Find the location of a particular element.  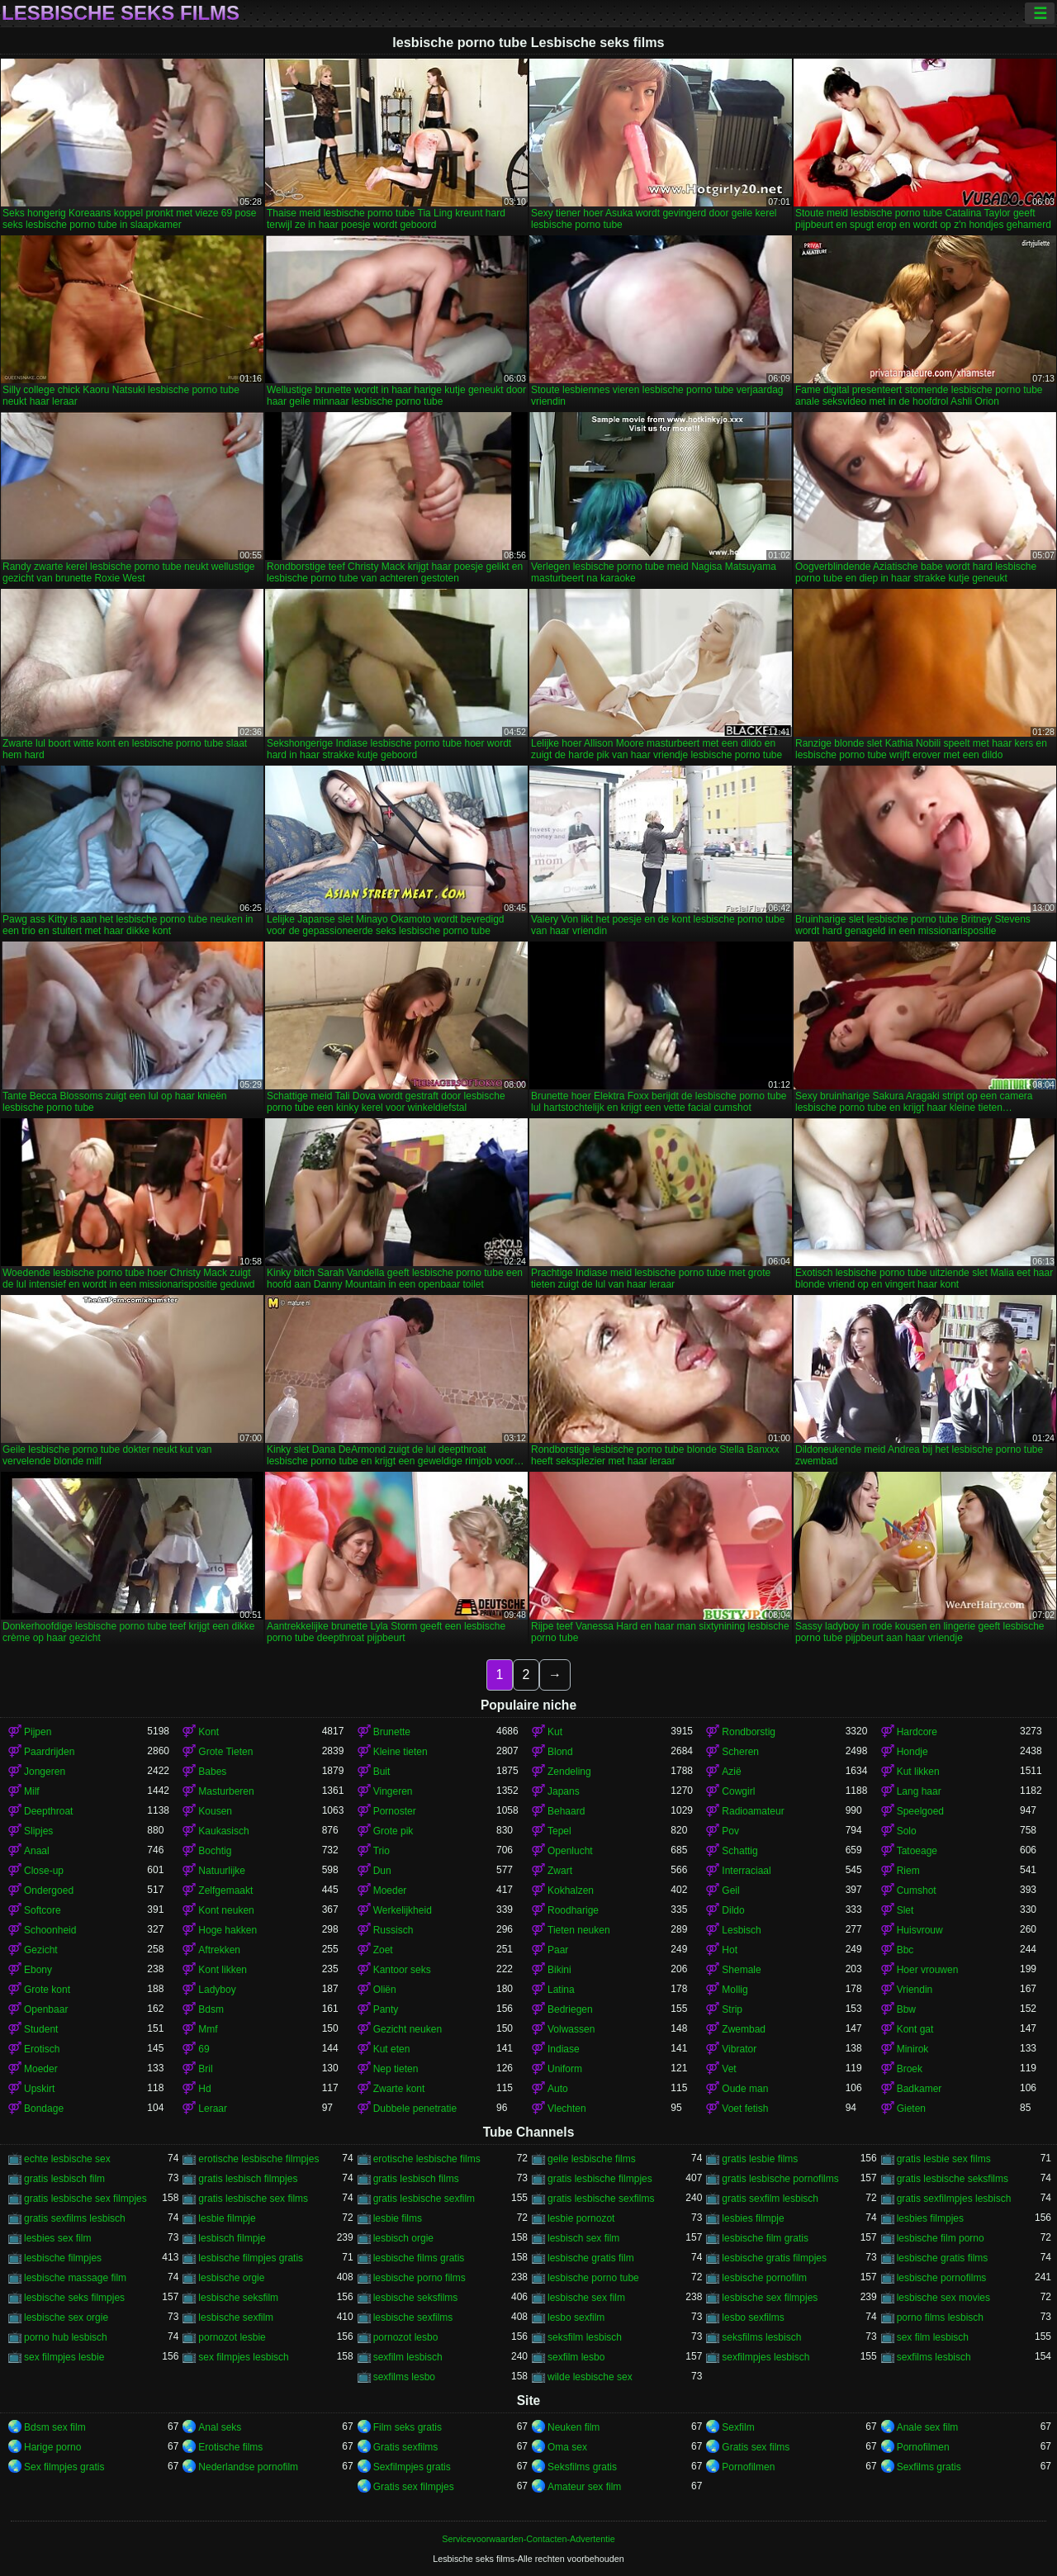

lesbische porno tube is located at coordinates (593, 2278).